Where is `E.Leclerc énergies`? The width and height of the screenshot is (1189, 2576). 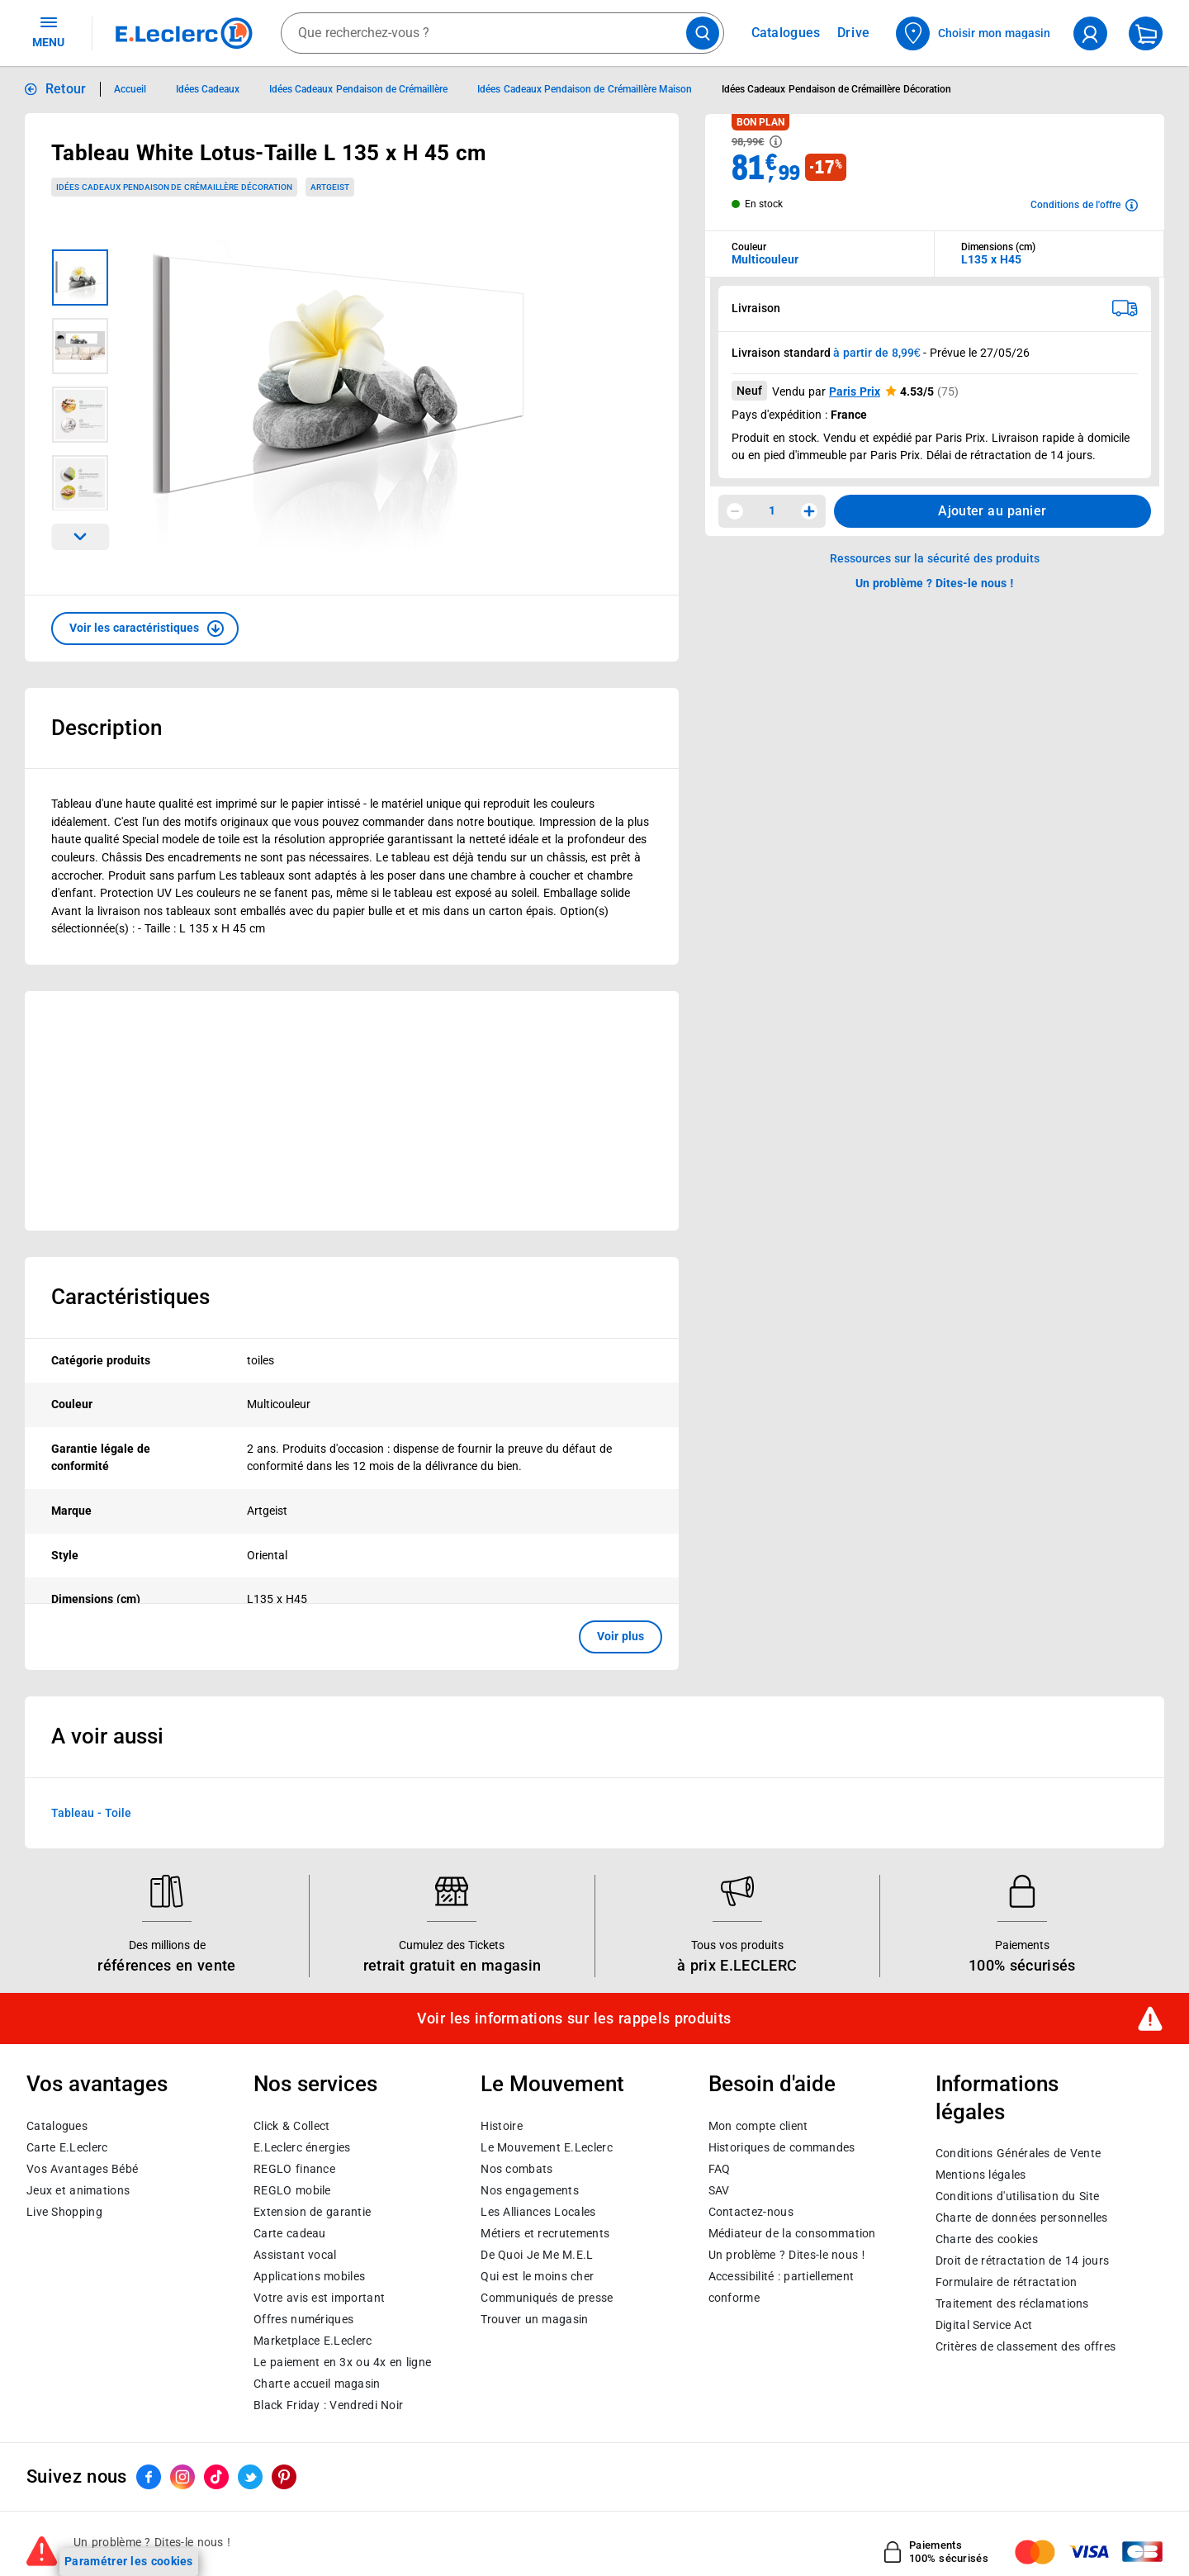 E.Leclerc énergies is located at coordinates (301, 2147).